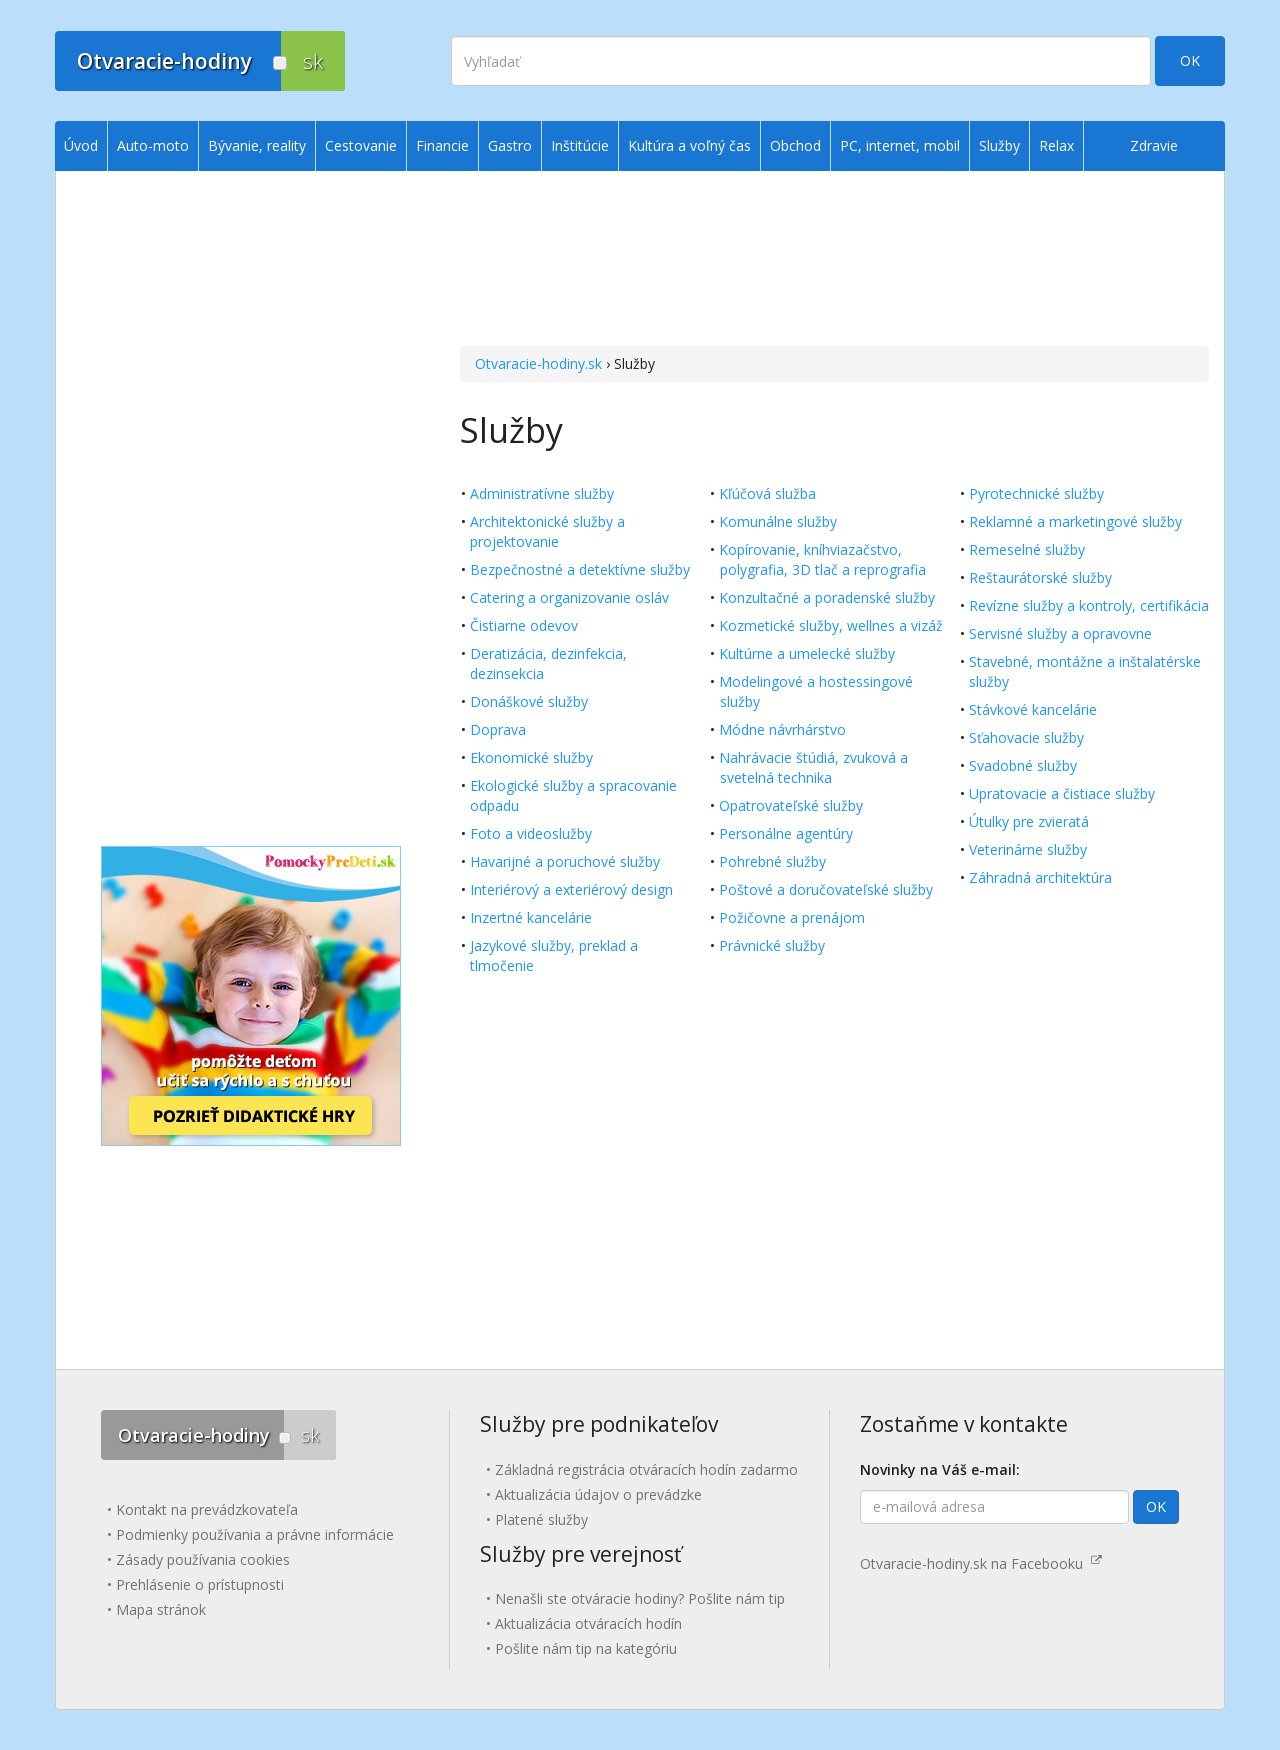  What do you see at coordinates (813, 767) in the screenshot?
I see `Nahrávacie štúdiá, zvuková a svetelná technika` at bounding box center [813, 767].